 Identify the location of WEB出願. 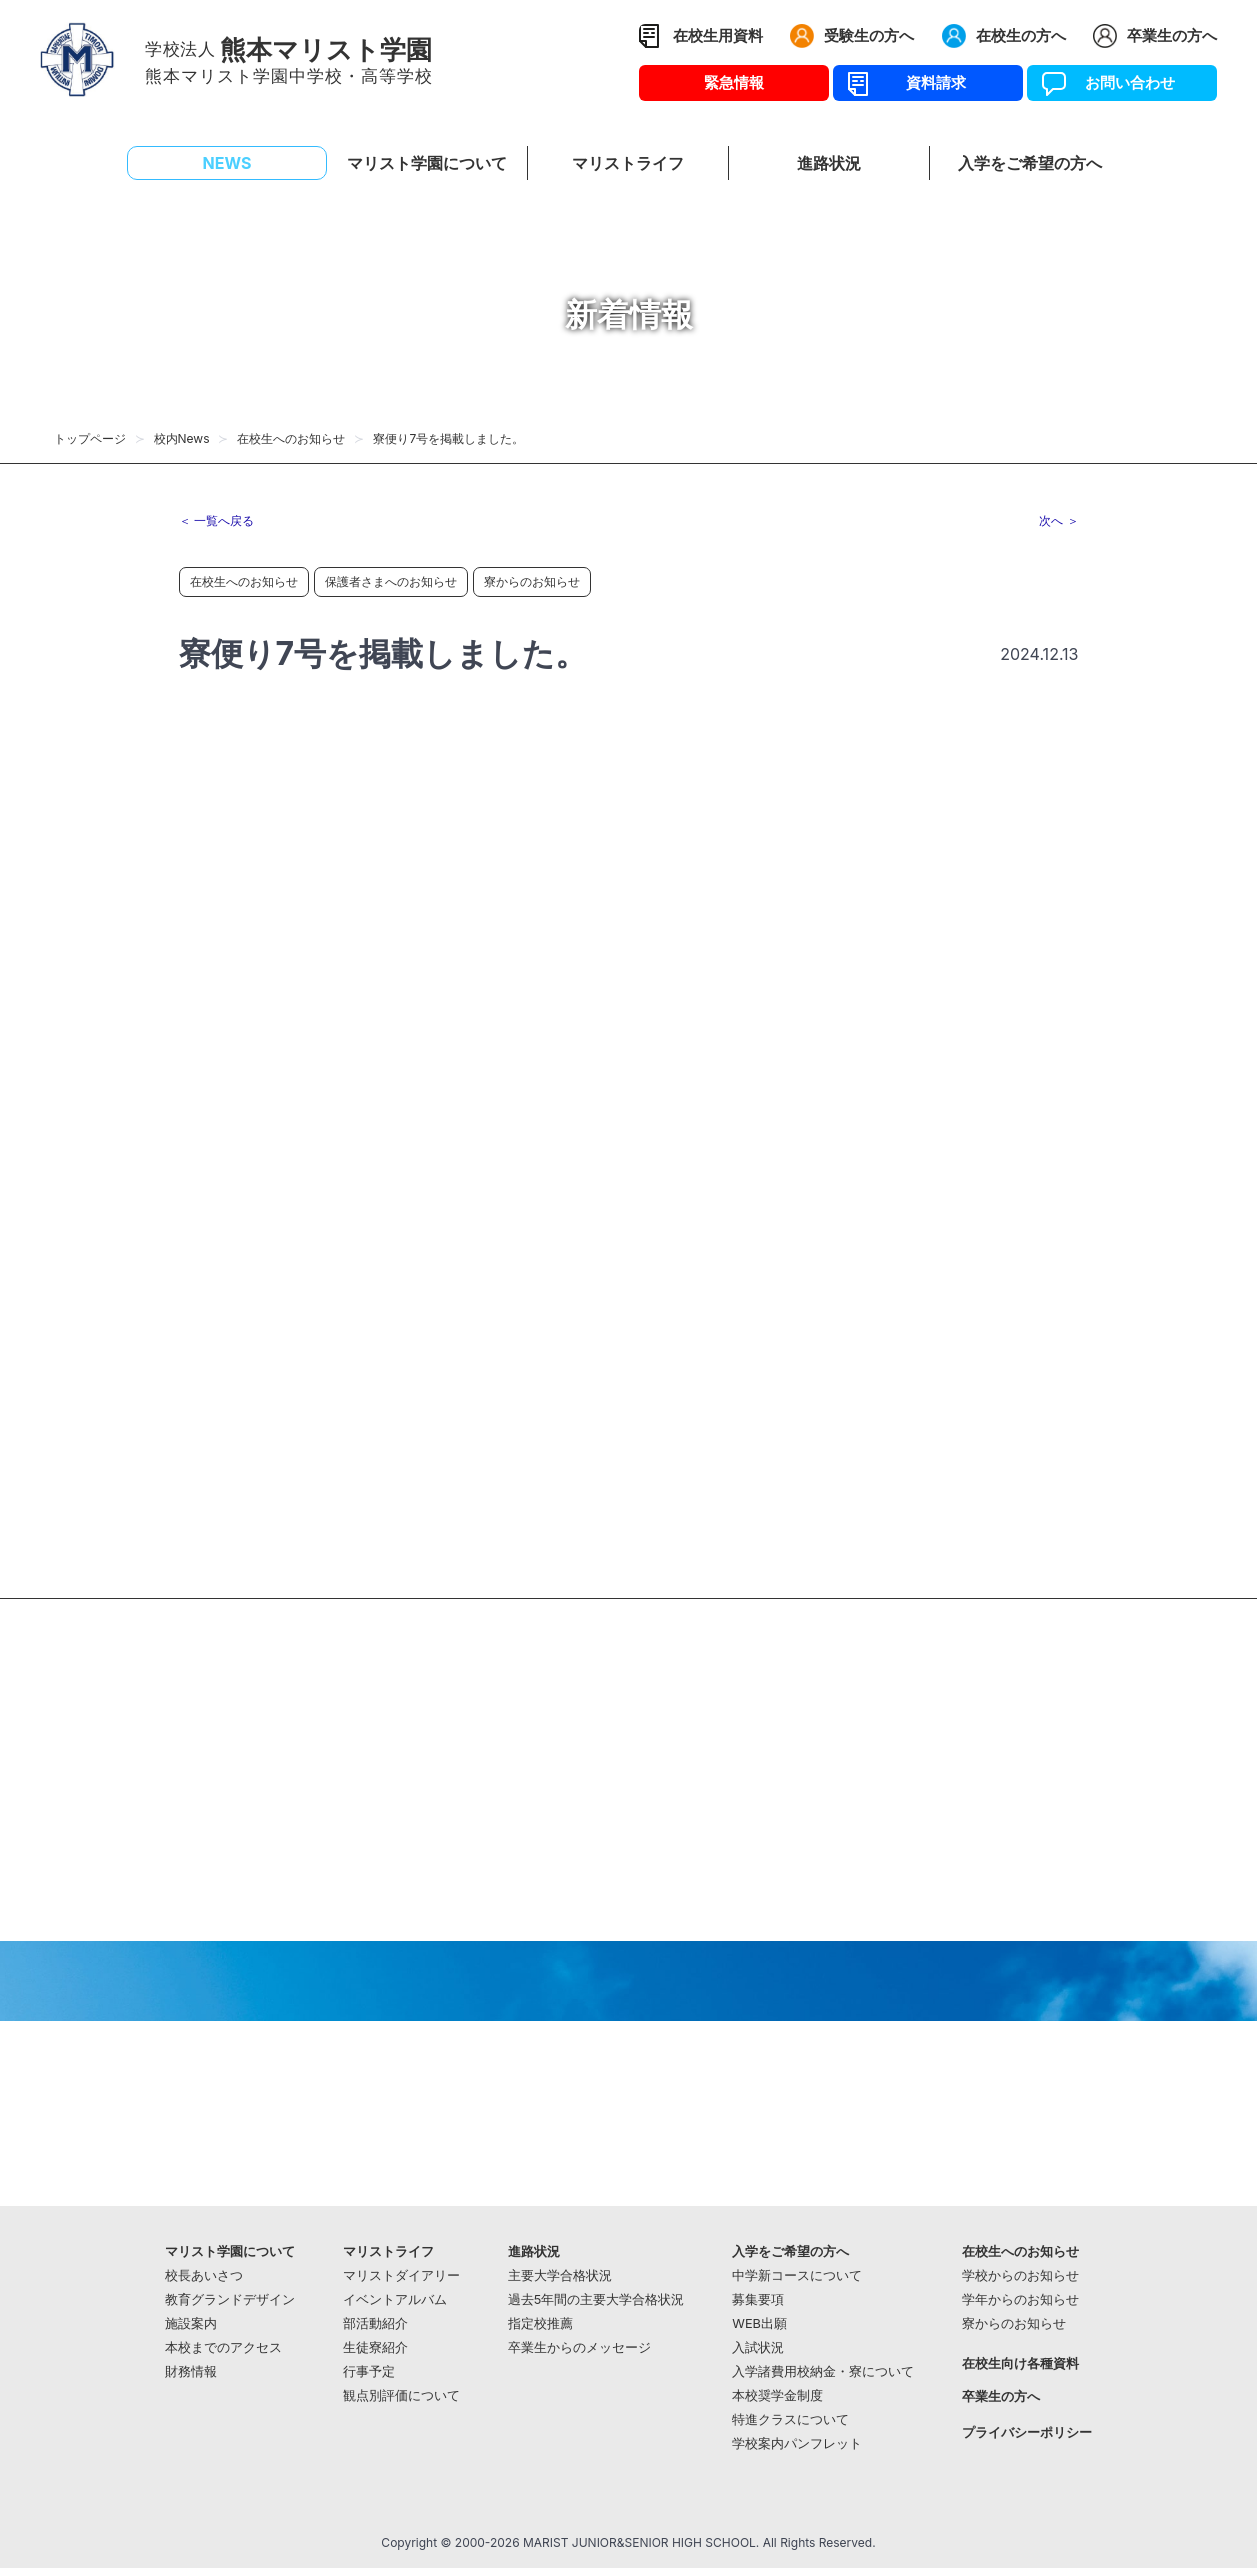
(759, 2323).